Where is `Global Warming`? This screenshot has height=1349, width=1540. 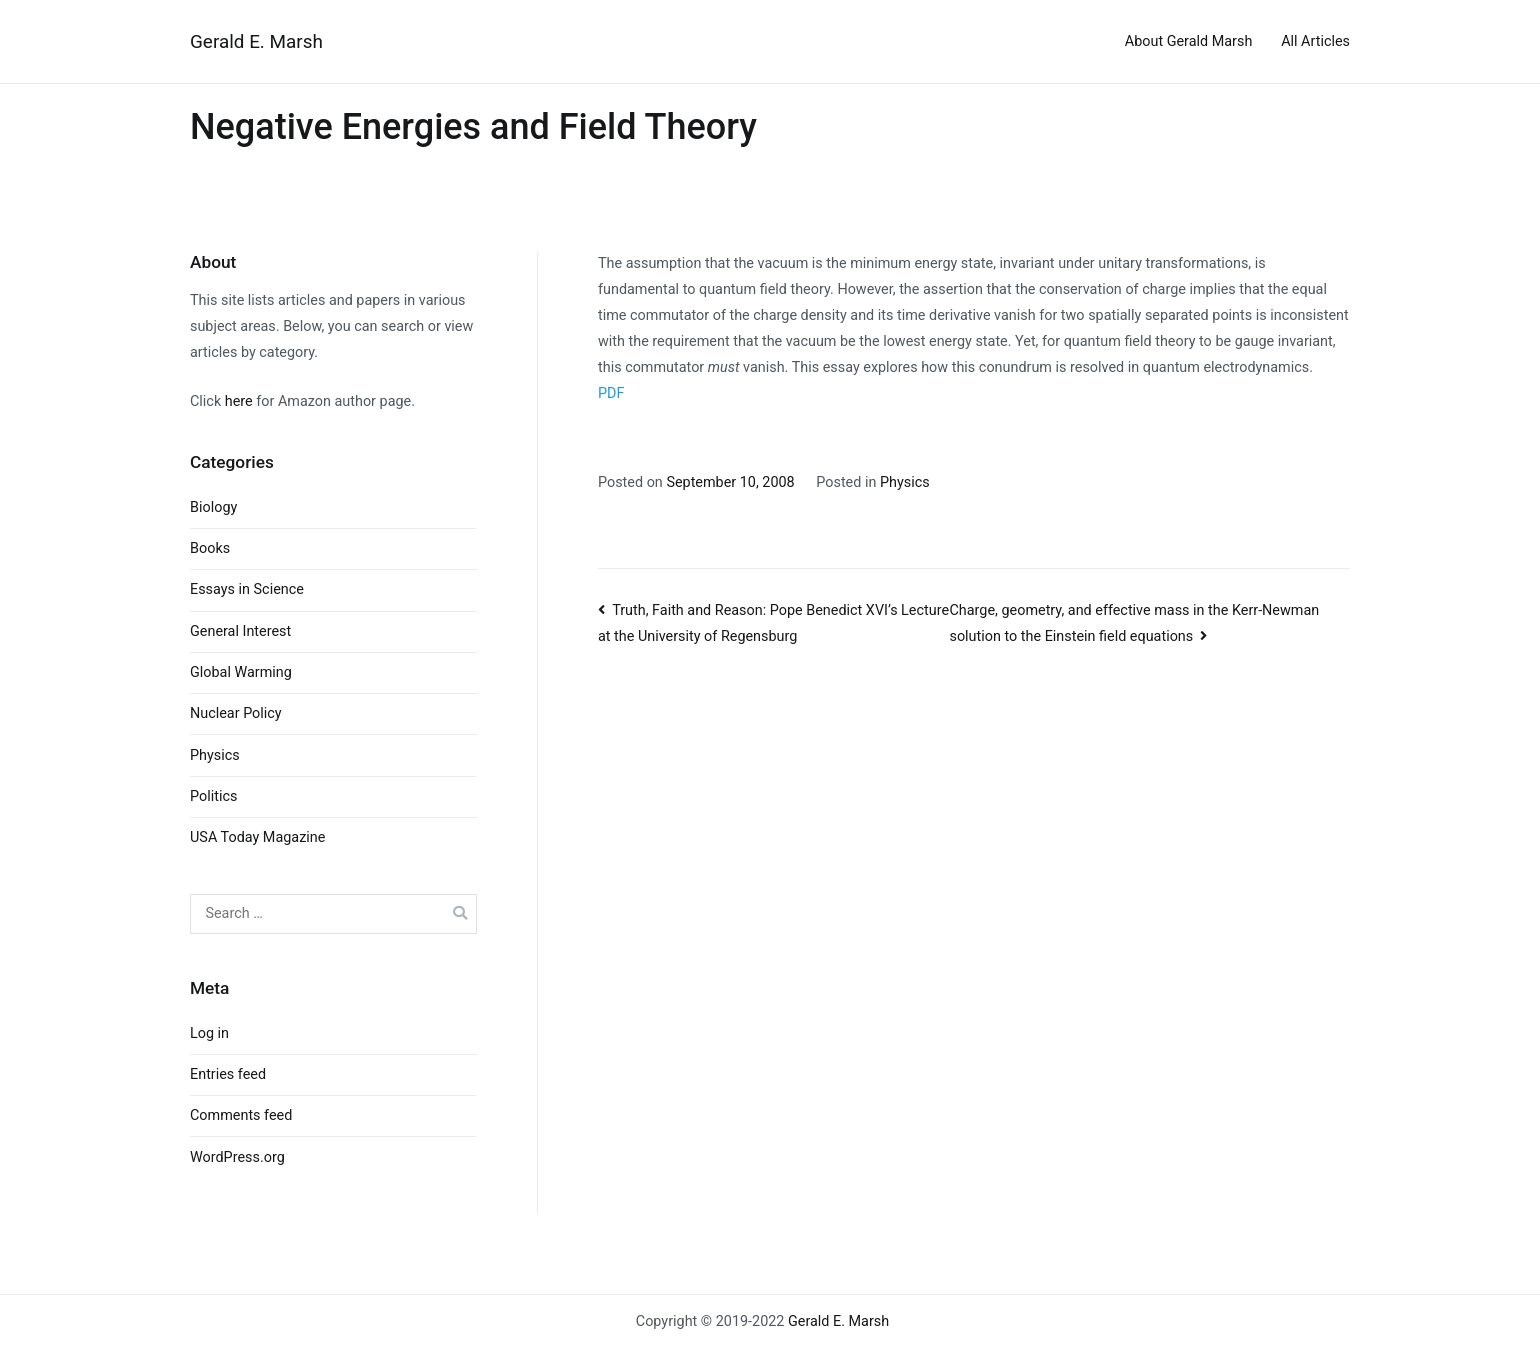
Global Warming is located at coordinates (241, 672).